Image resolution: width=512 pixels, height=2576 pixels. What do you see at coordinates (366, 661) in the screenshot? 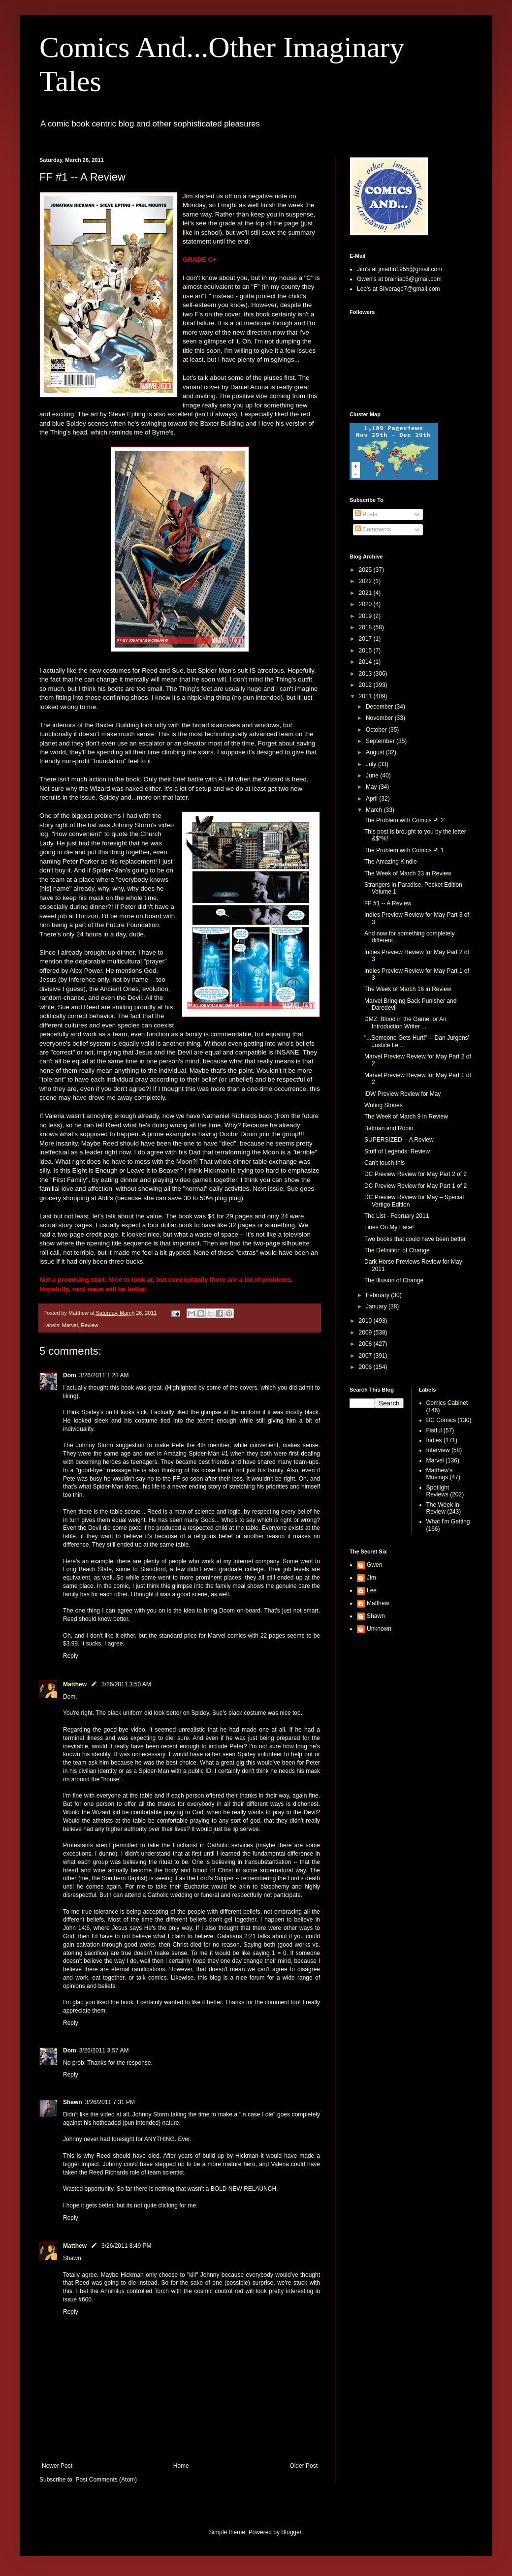
I see `2014` at bounding box center [366, 661].